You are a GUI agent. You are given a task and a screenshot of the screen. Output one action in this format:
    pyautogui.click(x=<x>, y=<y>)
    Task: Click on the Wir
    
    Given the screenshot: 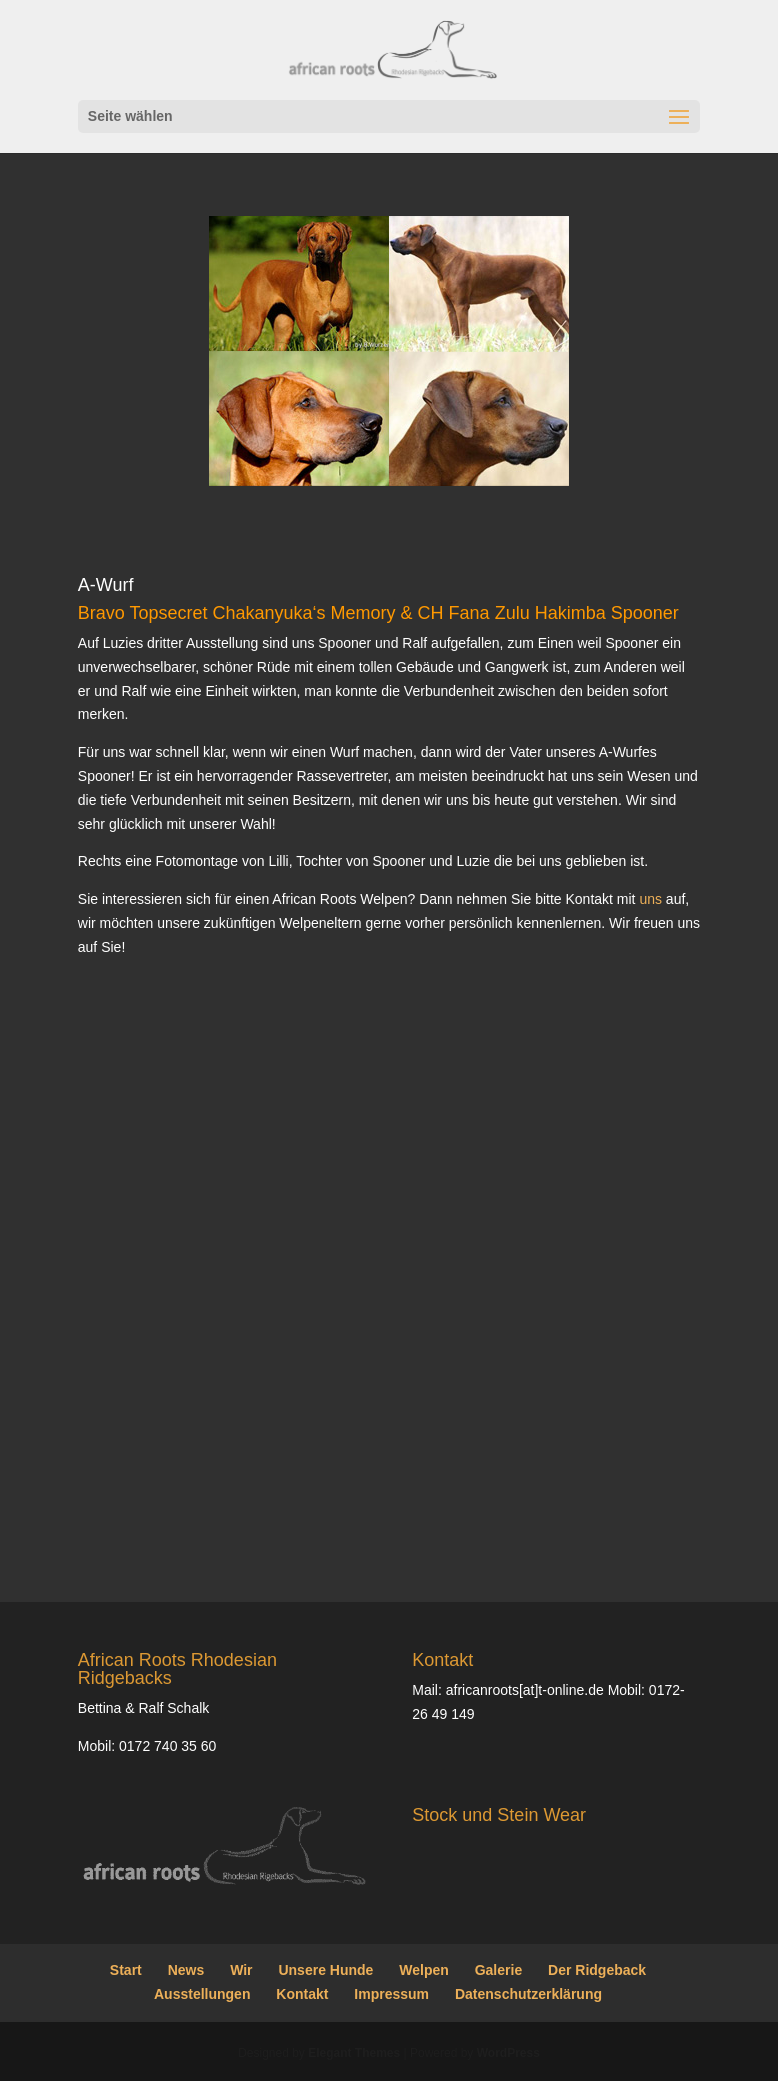 What is the action you would take?
    pyautogui.click(x=241, y=1970)
    